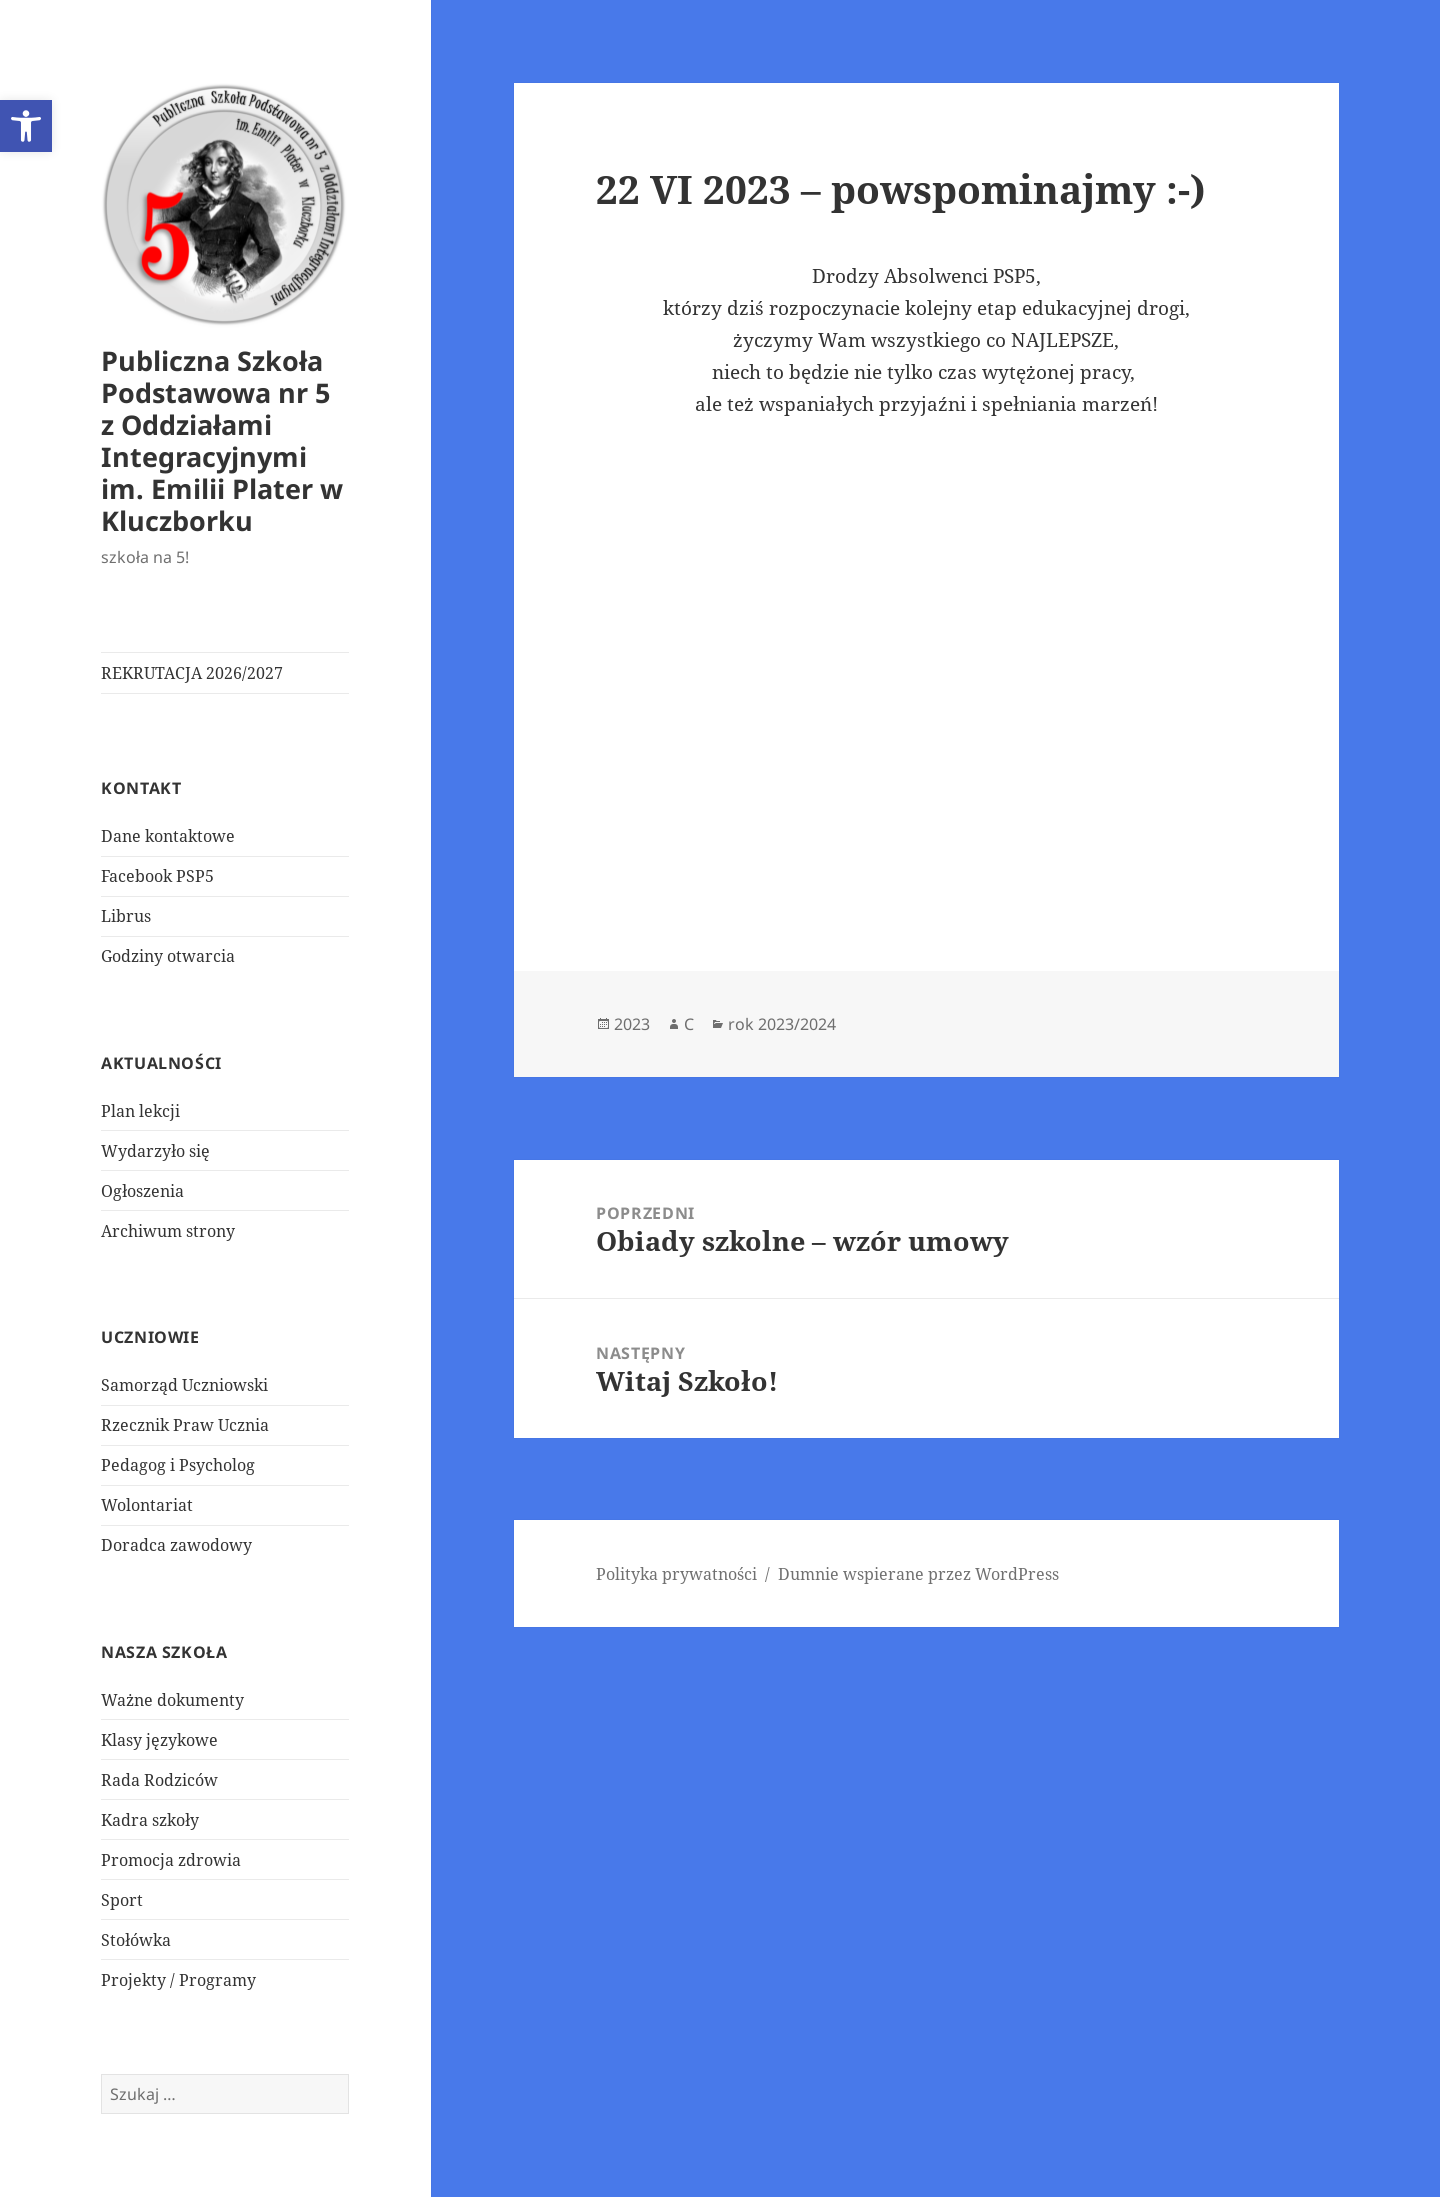  Describe the element at coordinates (159, 1740) in the screenshot. I see `Klasy językowe` at that location.